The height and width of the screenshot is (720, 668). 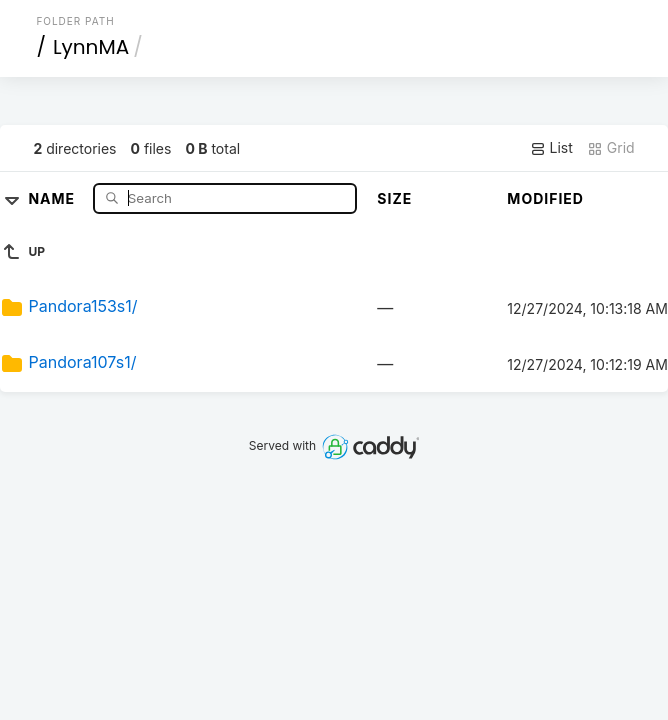 What do you see at coordinates (394, 198) in the screenshot?
I see `Size` at bounding box center [394, 198].